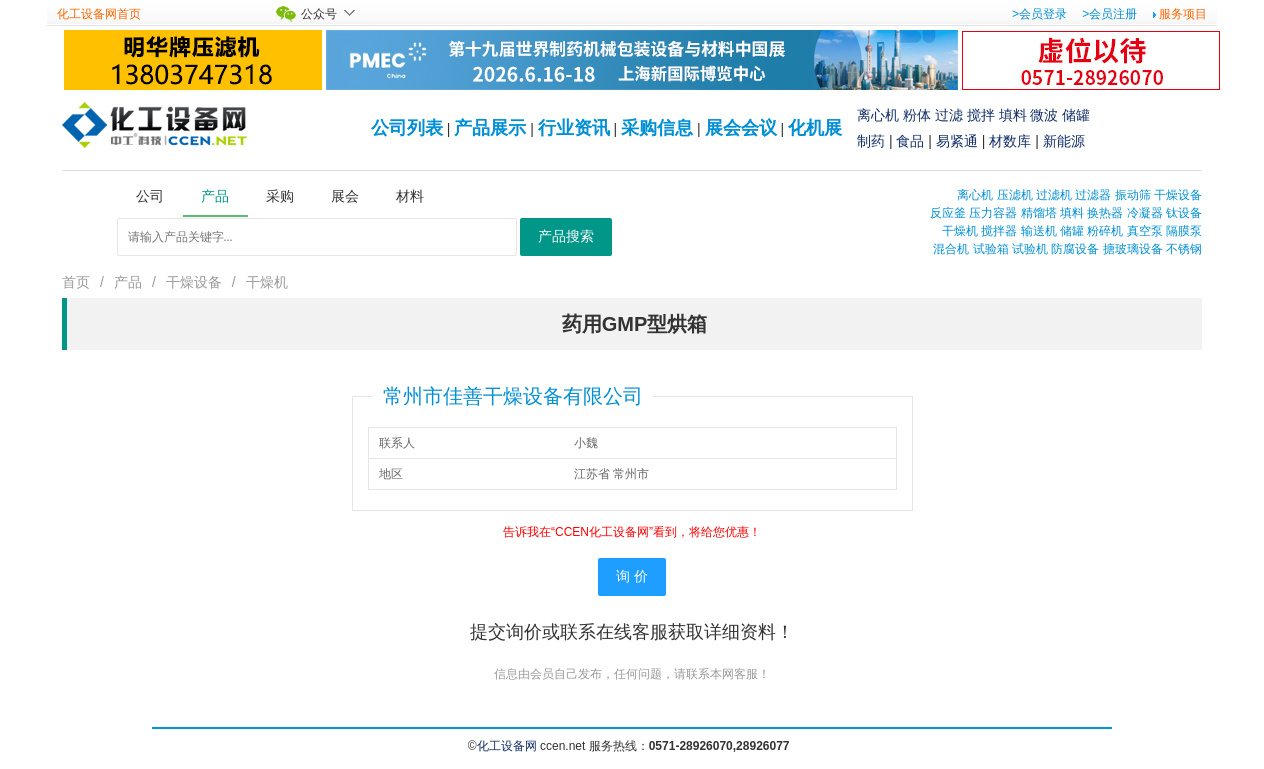  Describe the element at coordinates (1039, 231) in the screenshot. I see `输送机` at that location.